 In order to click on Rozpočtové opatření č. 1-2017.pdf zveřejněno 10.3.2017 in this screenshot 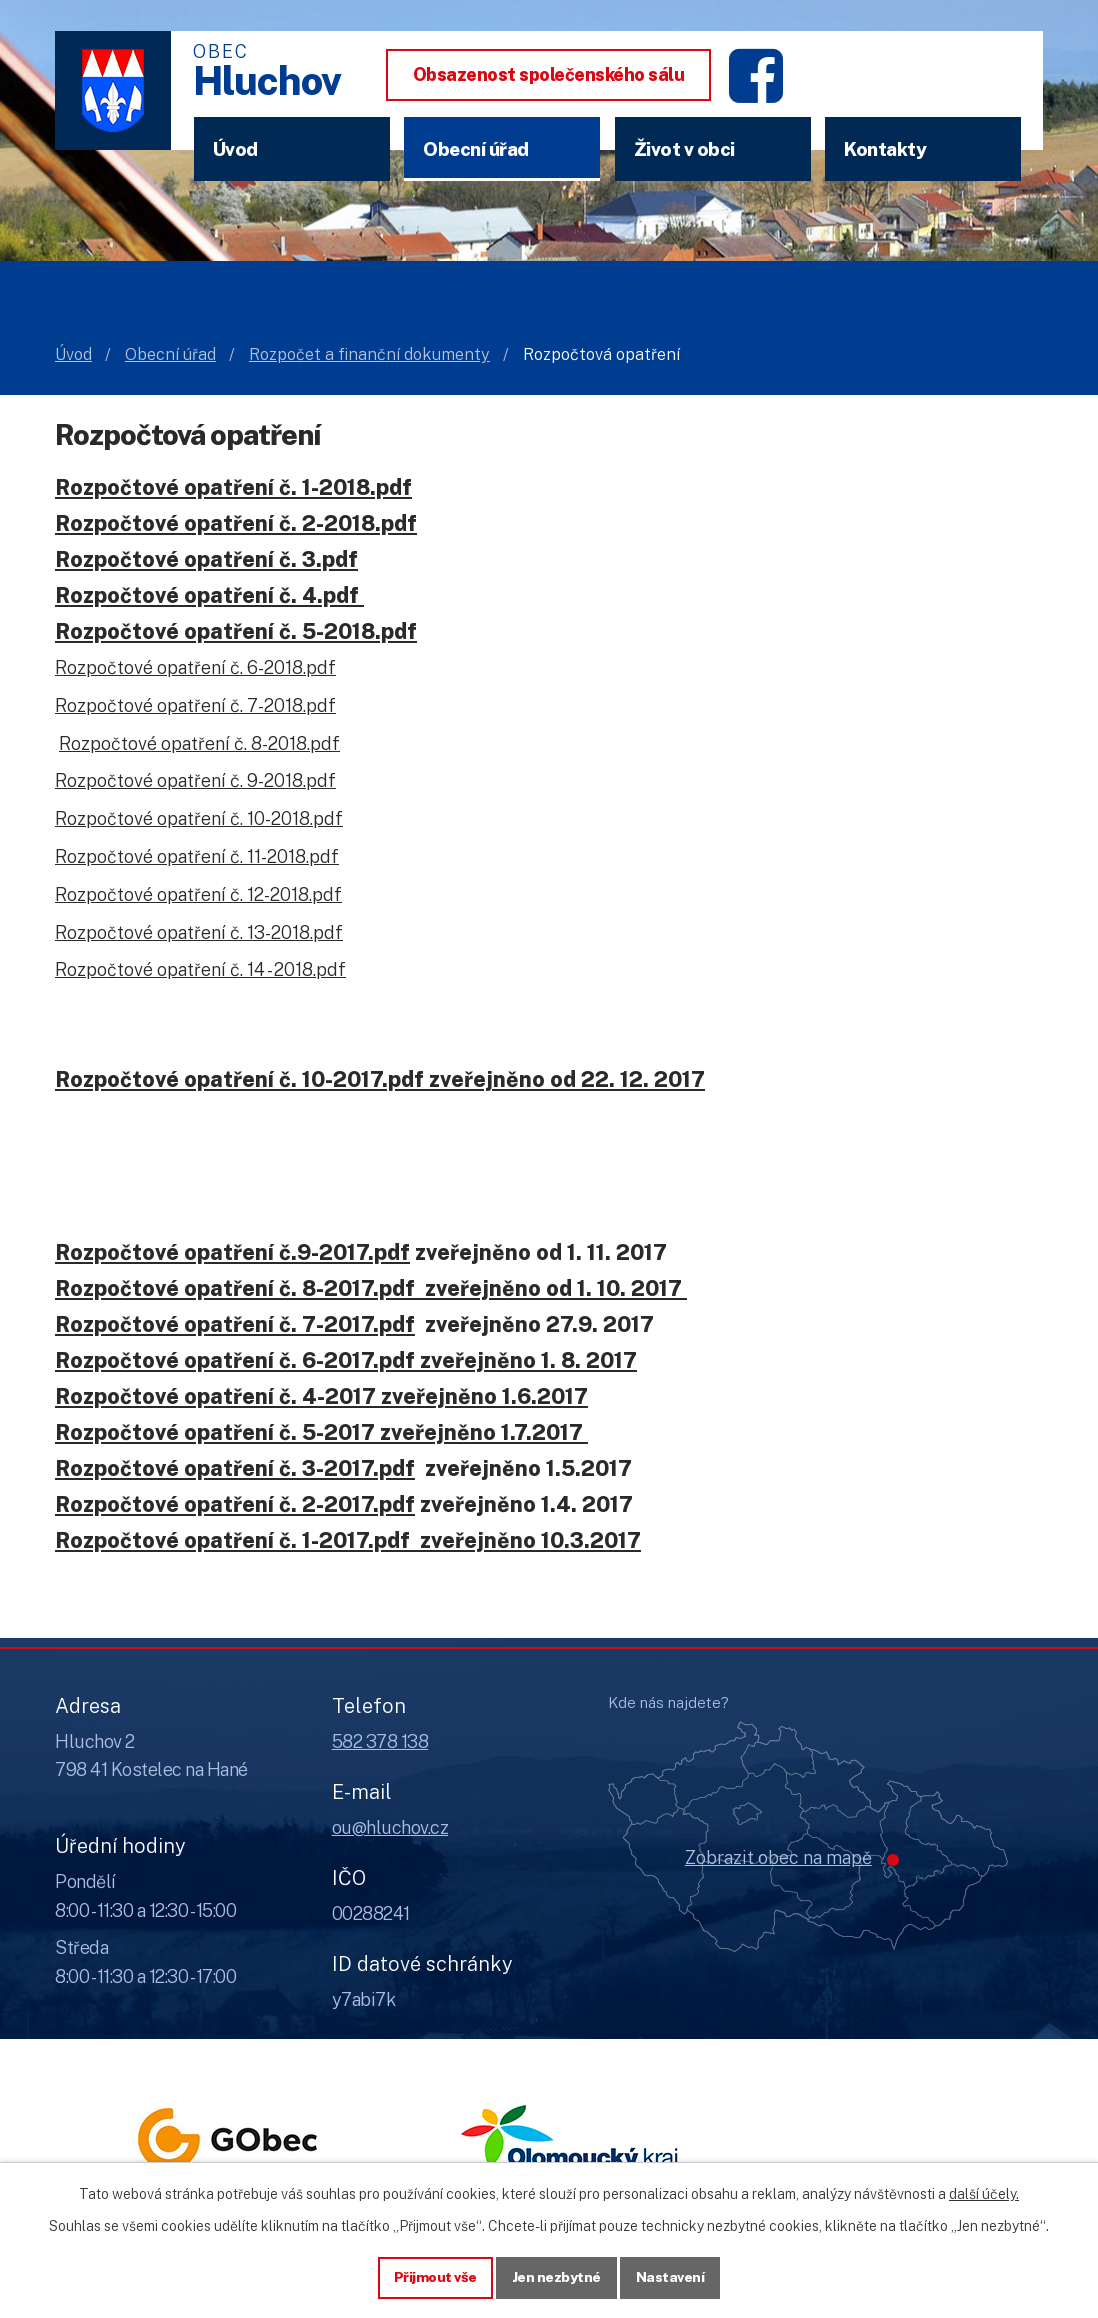, I will do `click(348, 1540)`.